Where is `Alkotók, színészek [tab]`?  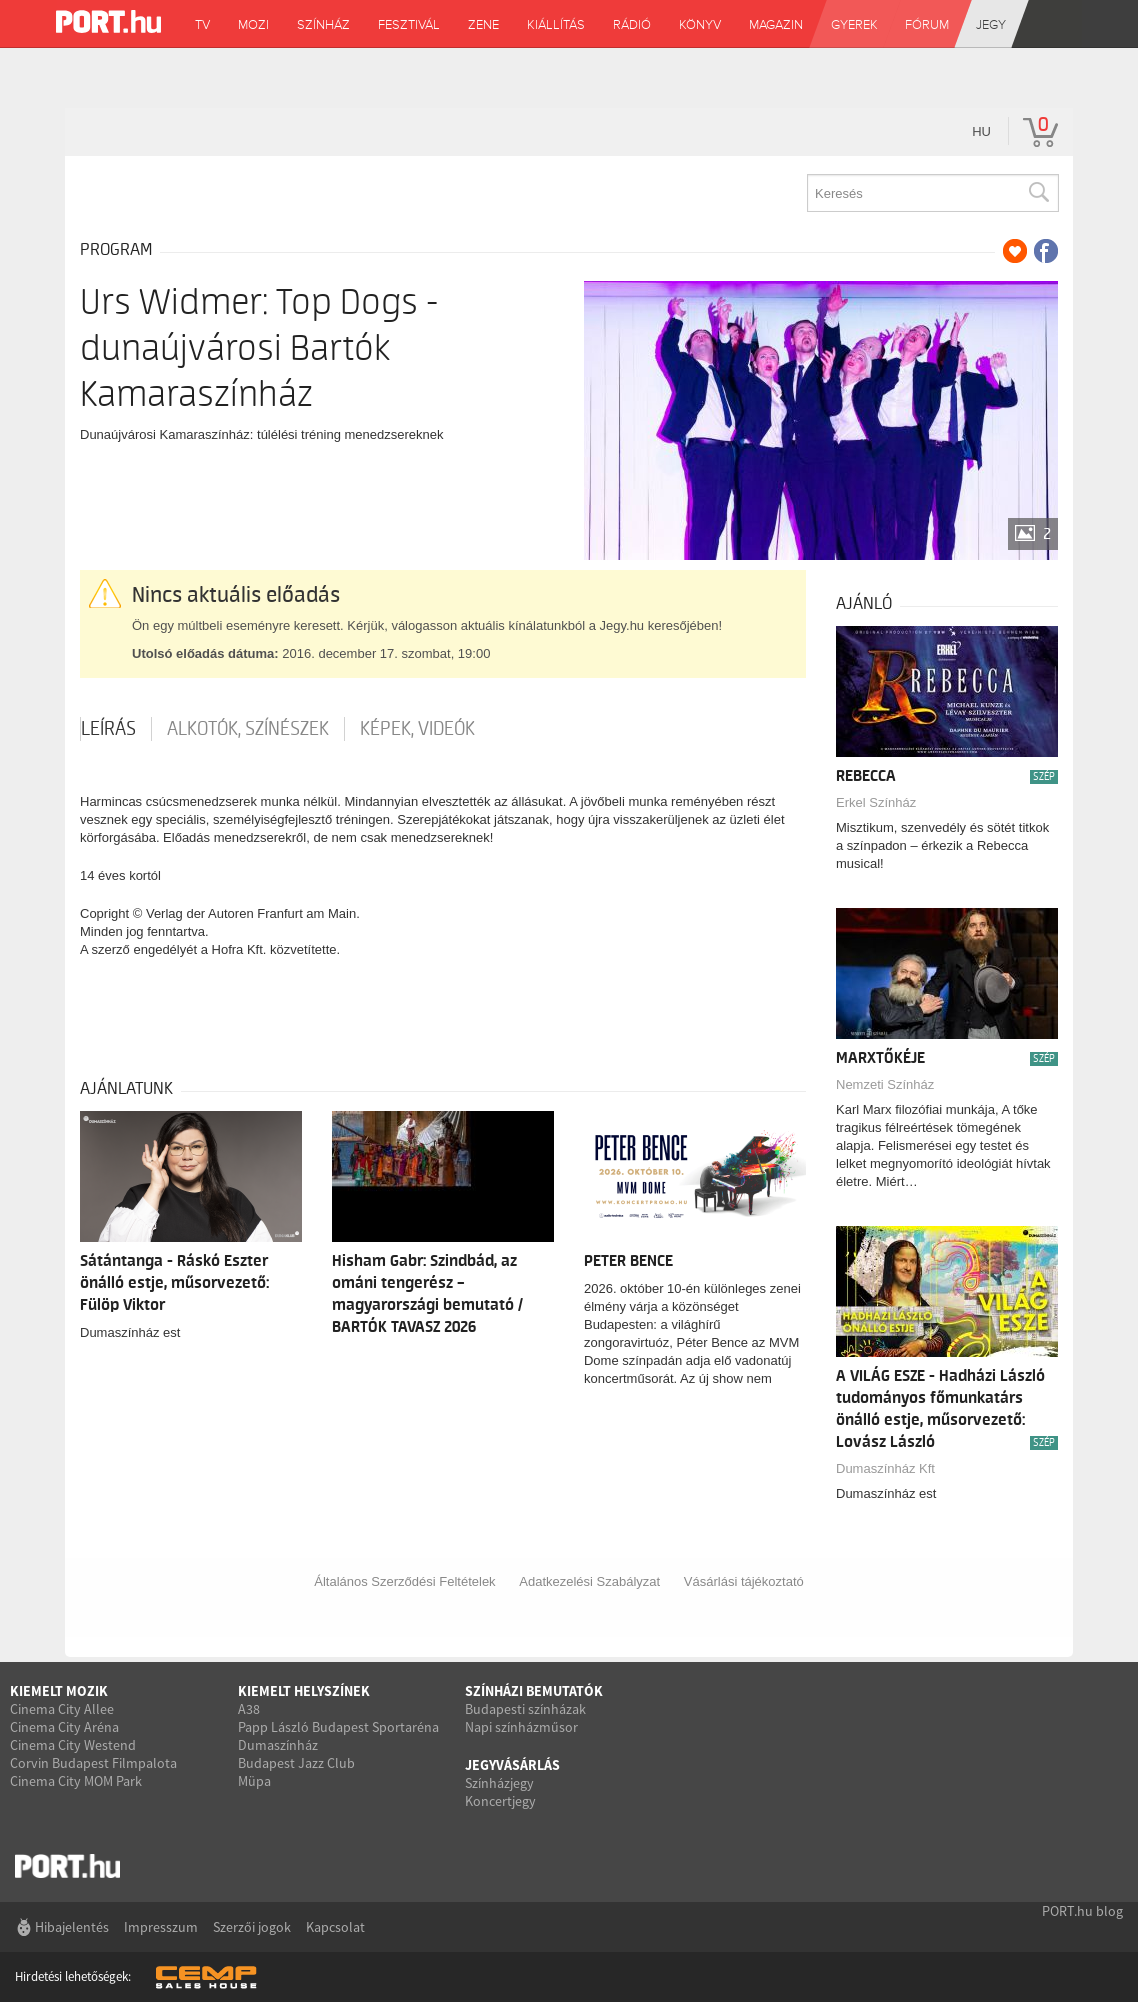
Alkotók, színészek [tab] is located at coordinates (248, 729).